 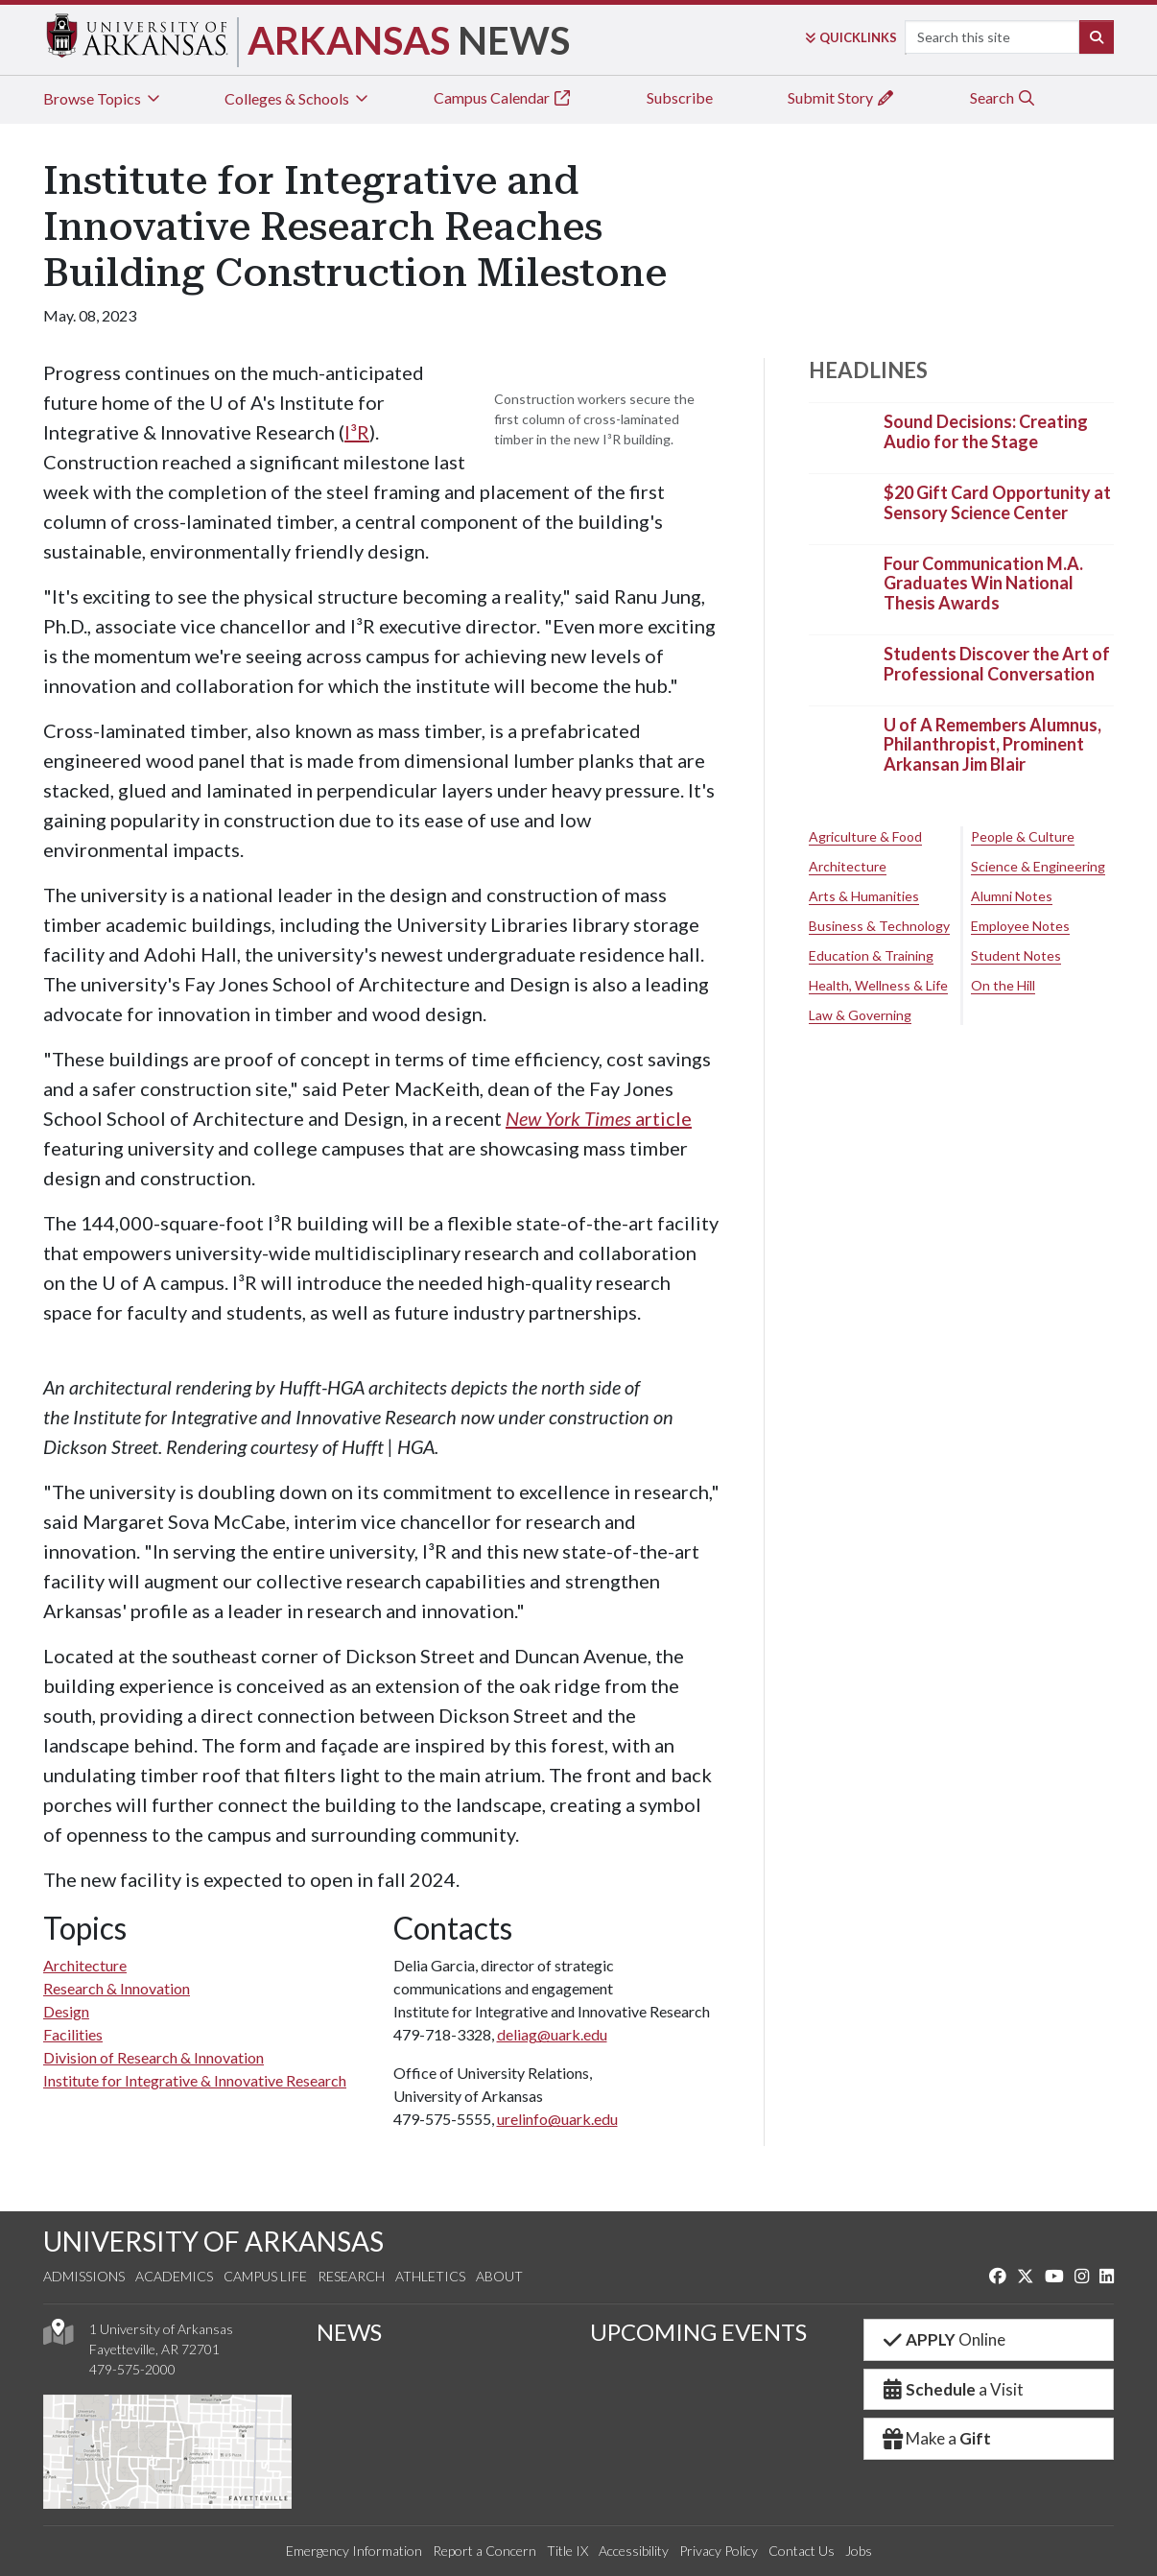 I want to click on Four Communication M.A. Graduates Win National Thesis Awards, so click(x=983, y=583).